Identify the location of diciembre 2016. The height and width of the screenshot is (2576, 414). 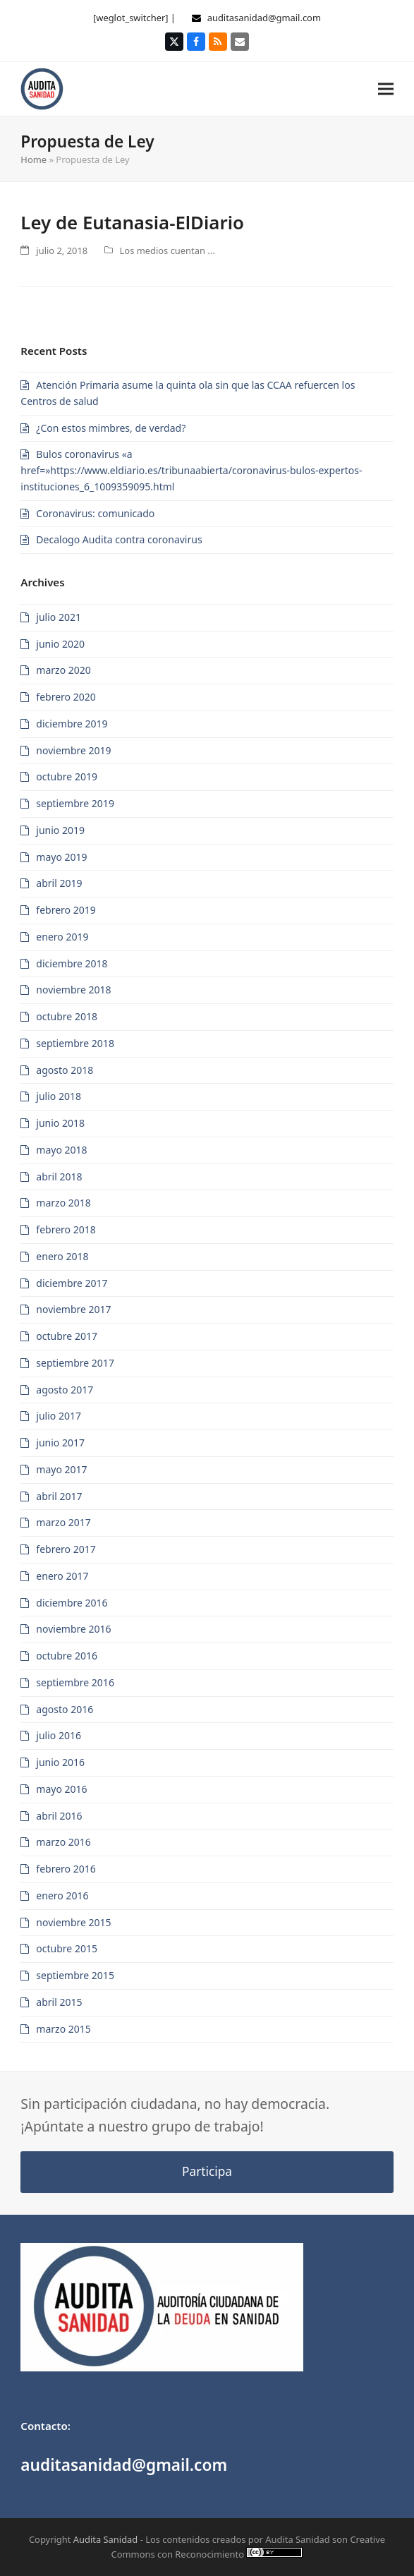
(71, 1602).